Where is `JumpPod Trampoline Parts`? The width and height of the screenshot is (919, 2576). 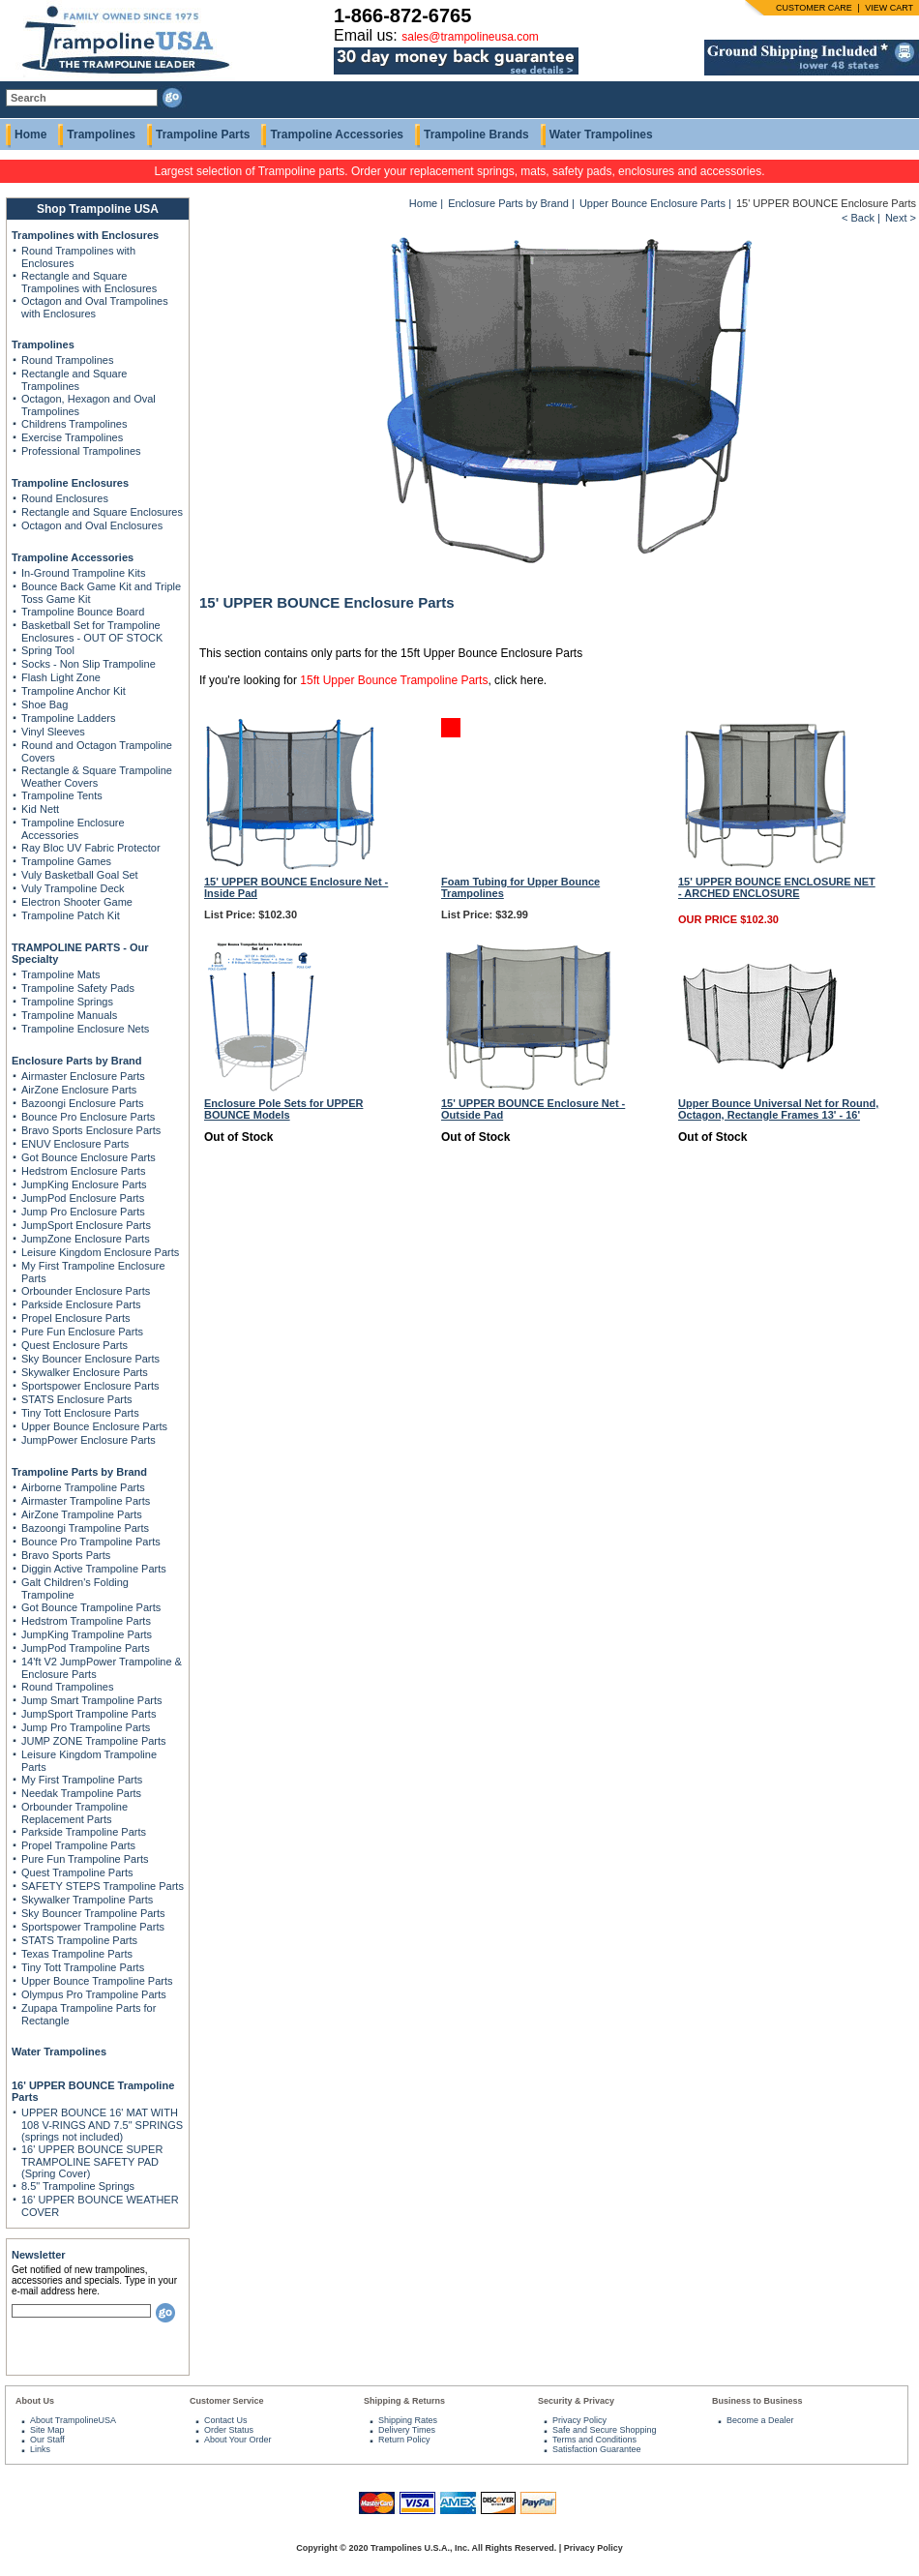
JumpPod Trampoline Parts is located at coordinates (85, 1648).